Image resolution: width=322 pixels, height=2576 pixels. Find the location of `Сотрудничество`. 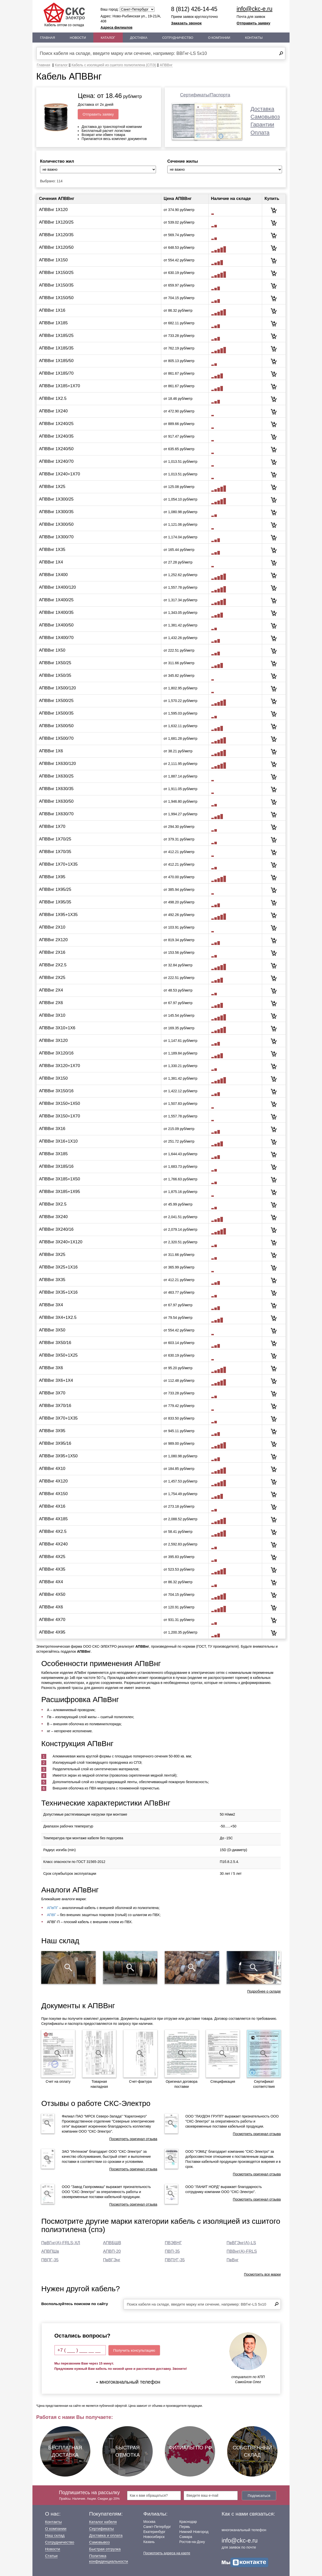

Сотрудничество is located at coordinates (177, 38).